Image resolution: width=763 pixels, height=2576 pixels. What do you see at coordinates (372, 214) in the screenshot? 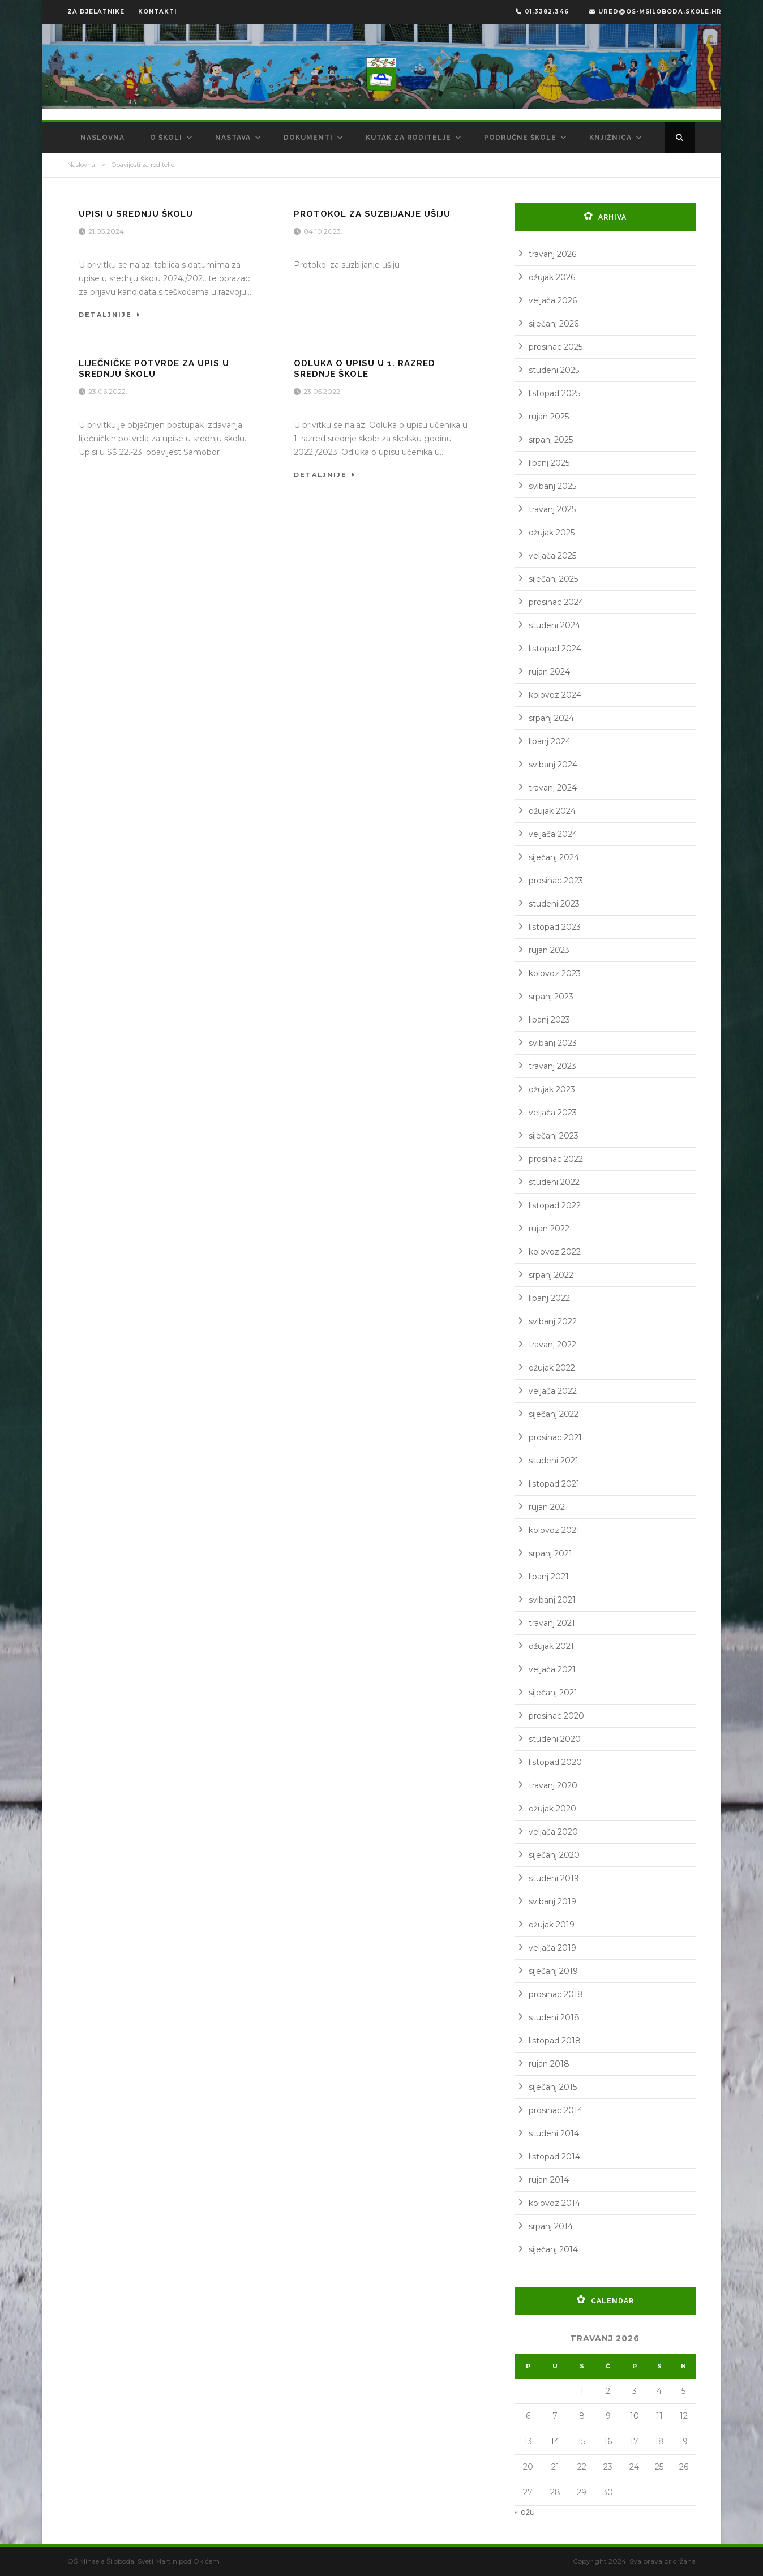
I see `Protokol za suzbijanje ušiju` at bounding box center [372, 214].